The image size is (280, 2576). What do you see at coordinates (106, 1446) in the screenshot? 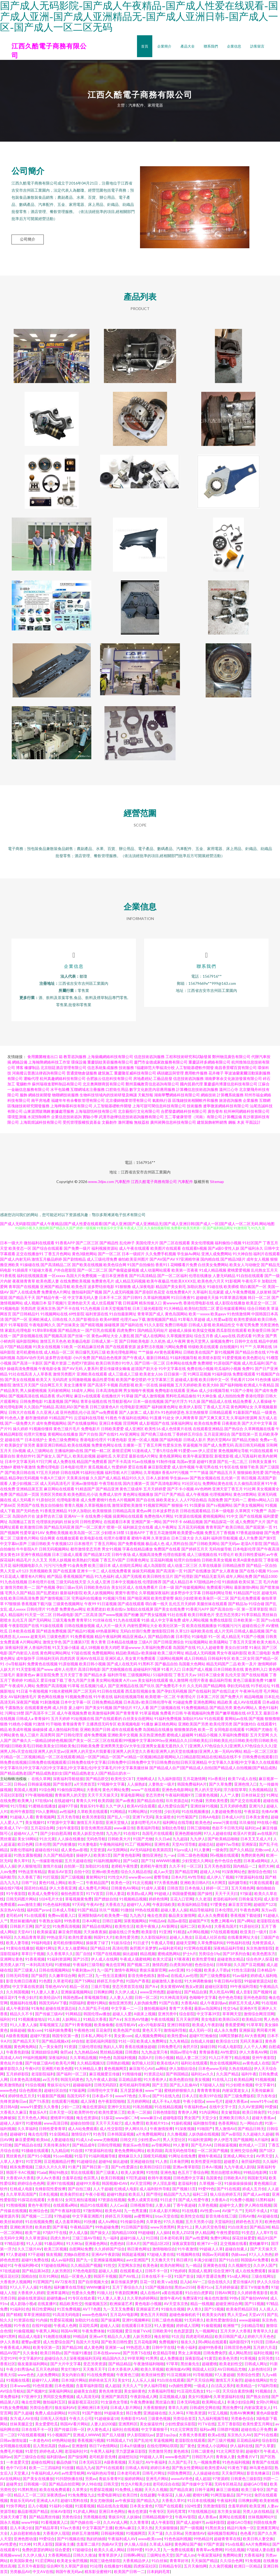
I see `免费黄色网址在线` at bounding box center [106, 1446].